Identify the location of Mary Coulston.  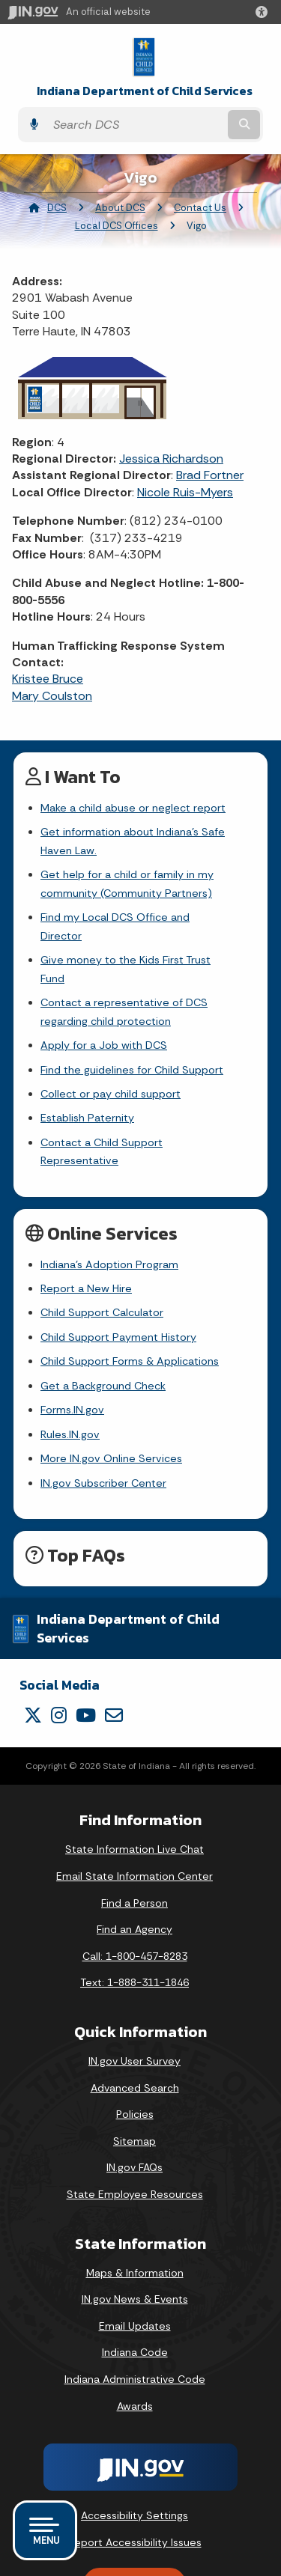
(52, 696).